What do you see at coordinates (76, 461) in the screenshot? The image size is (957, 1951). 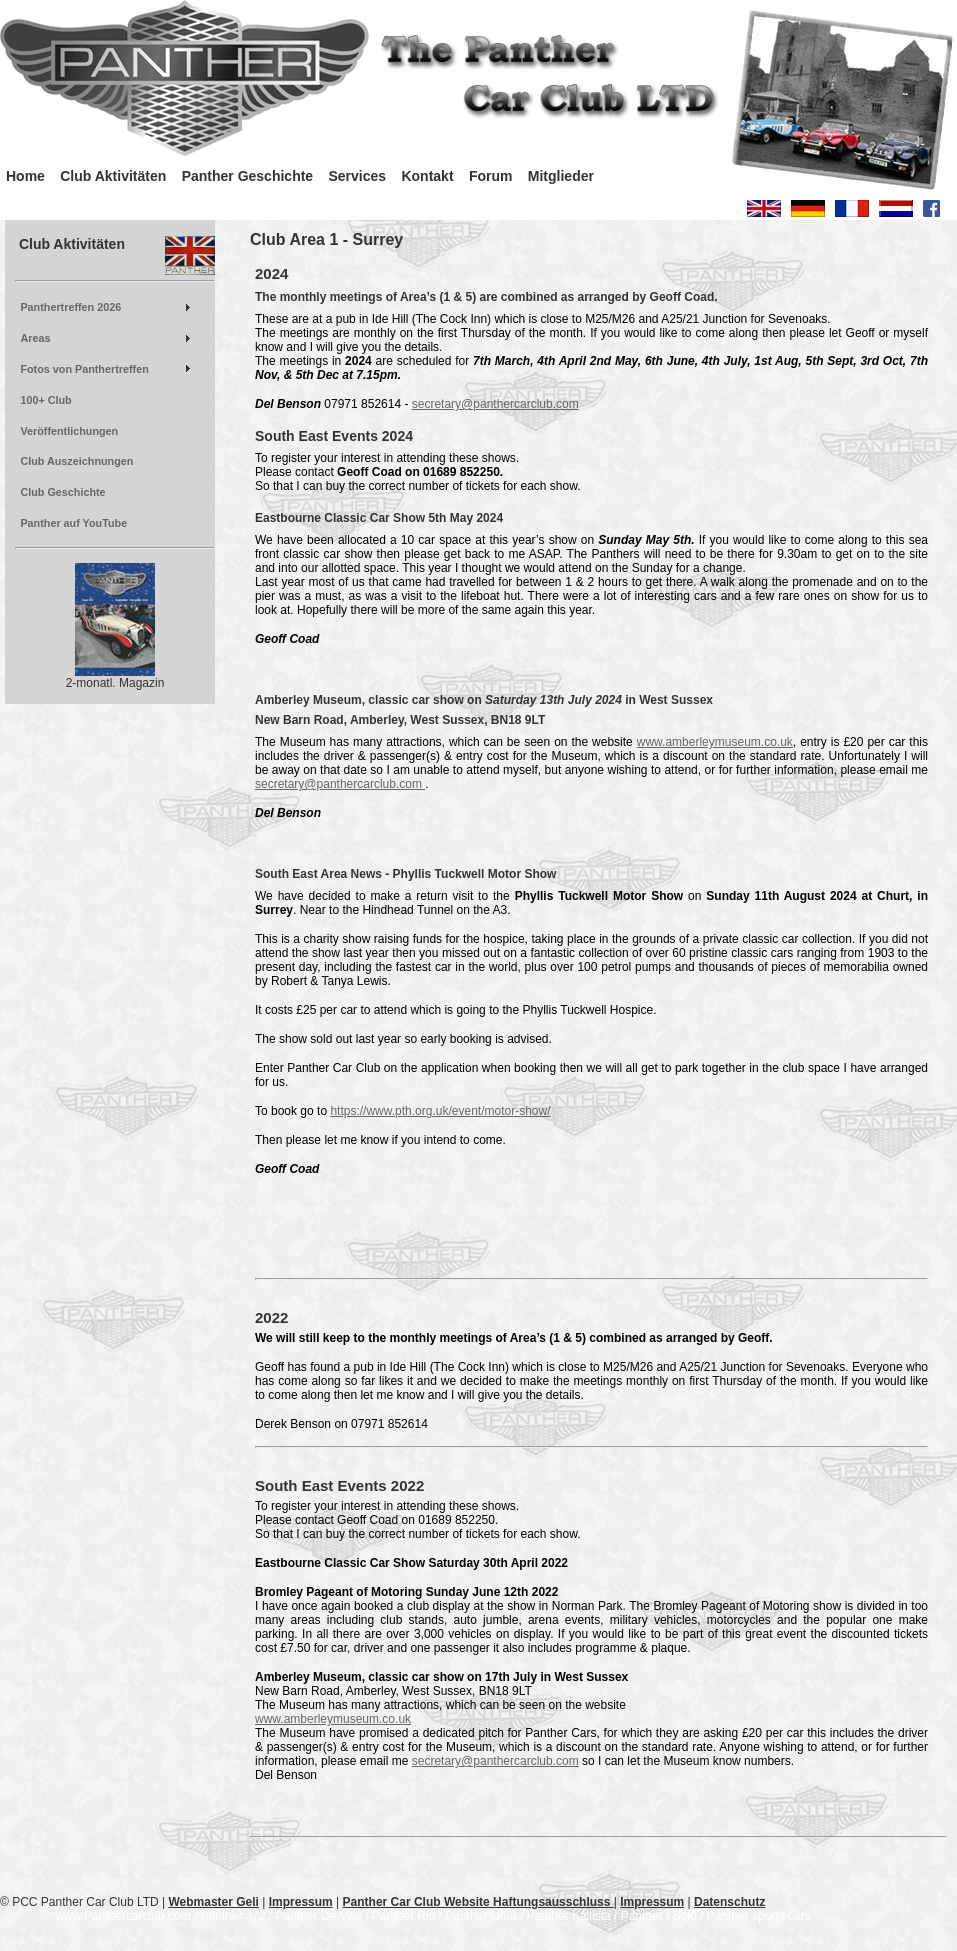 I see `Club Auszeichnungen` at bounding box center [76, 461].